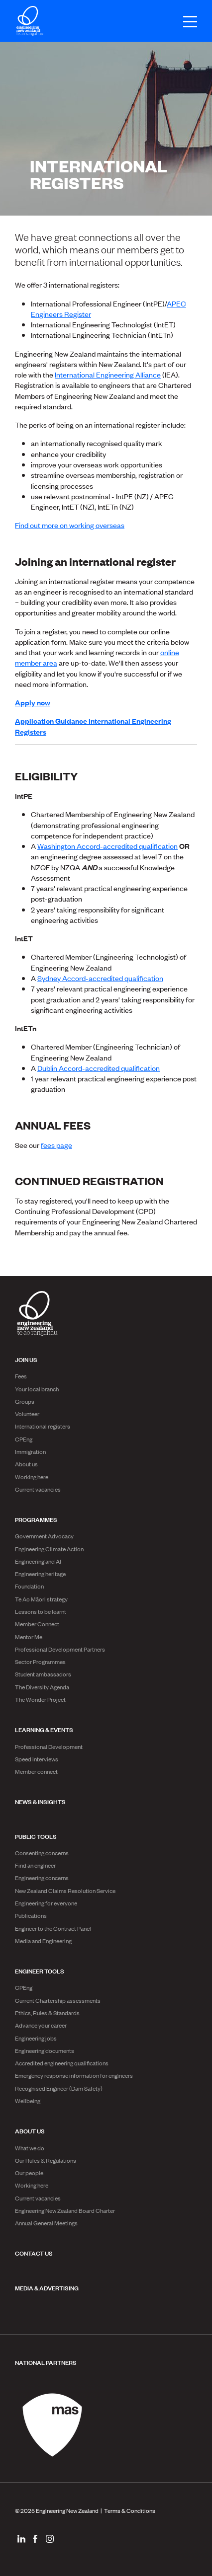  What do you see at coordinates (53, 1928) in the screenshot?
I see `Engineer to the Contract Panel` at bounding box center [53, 1928].